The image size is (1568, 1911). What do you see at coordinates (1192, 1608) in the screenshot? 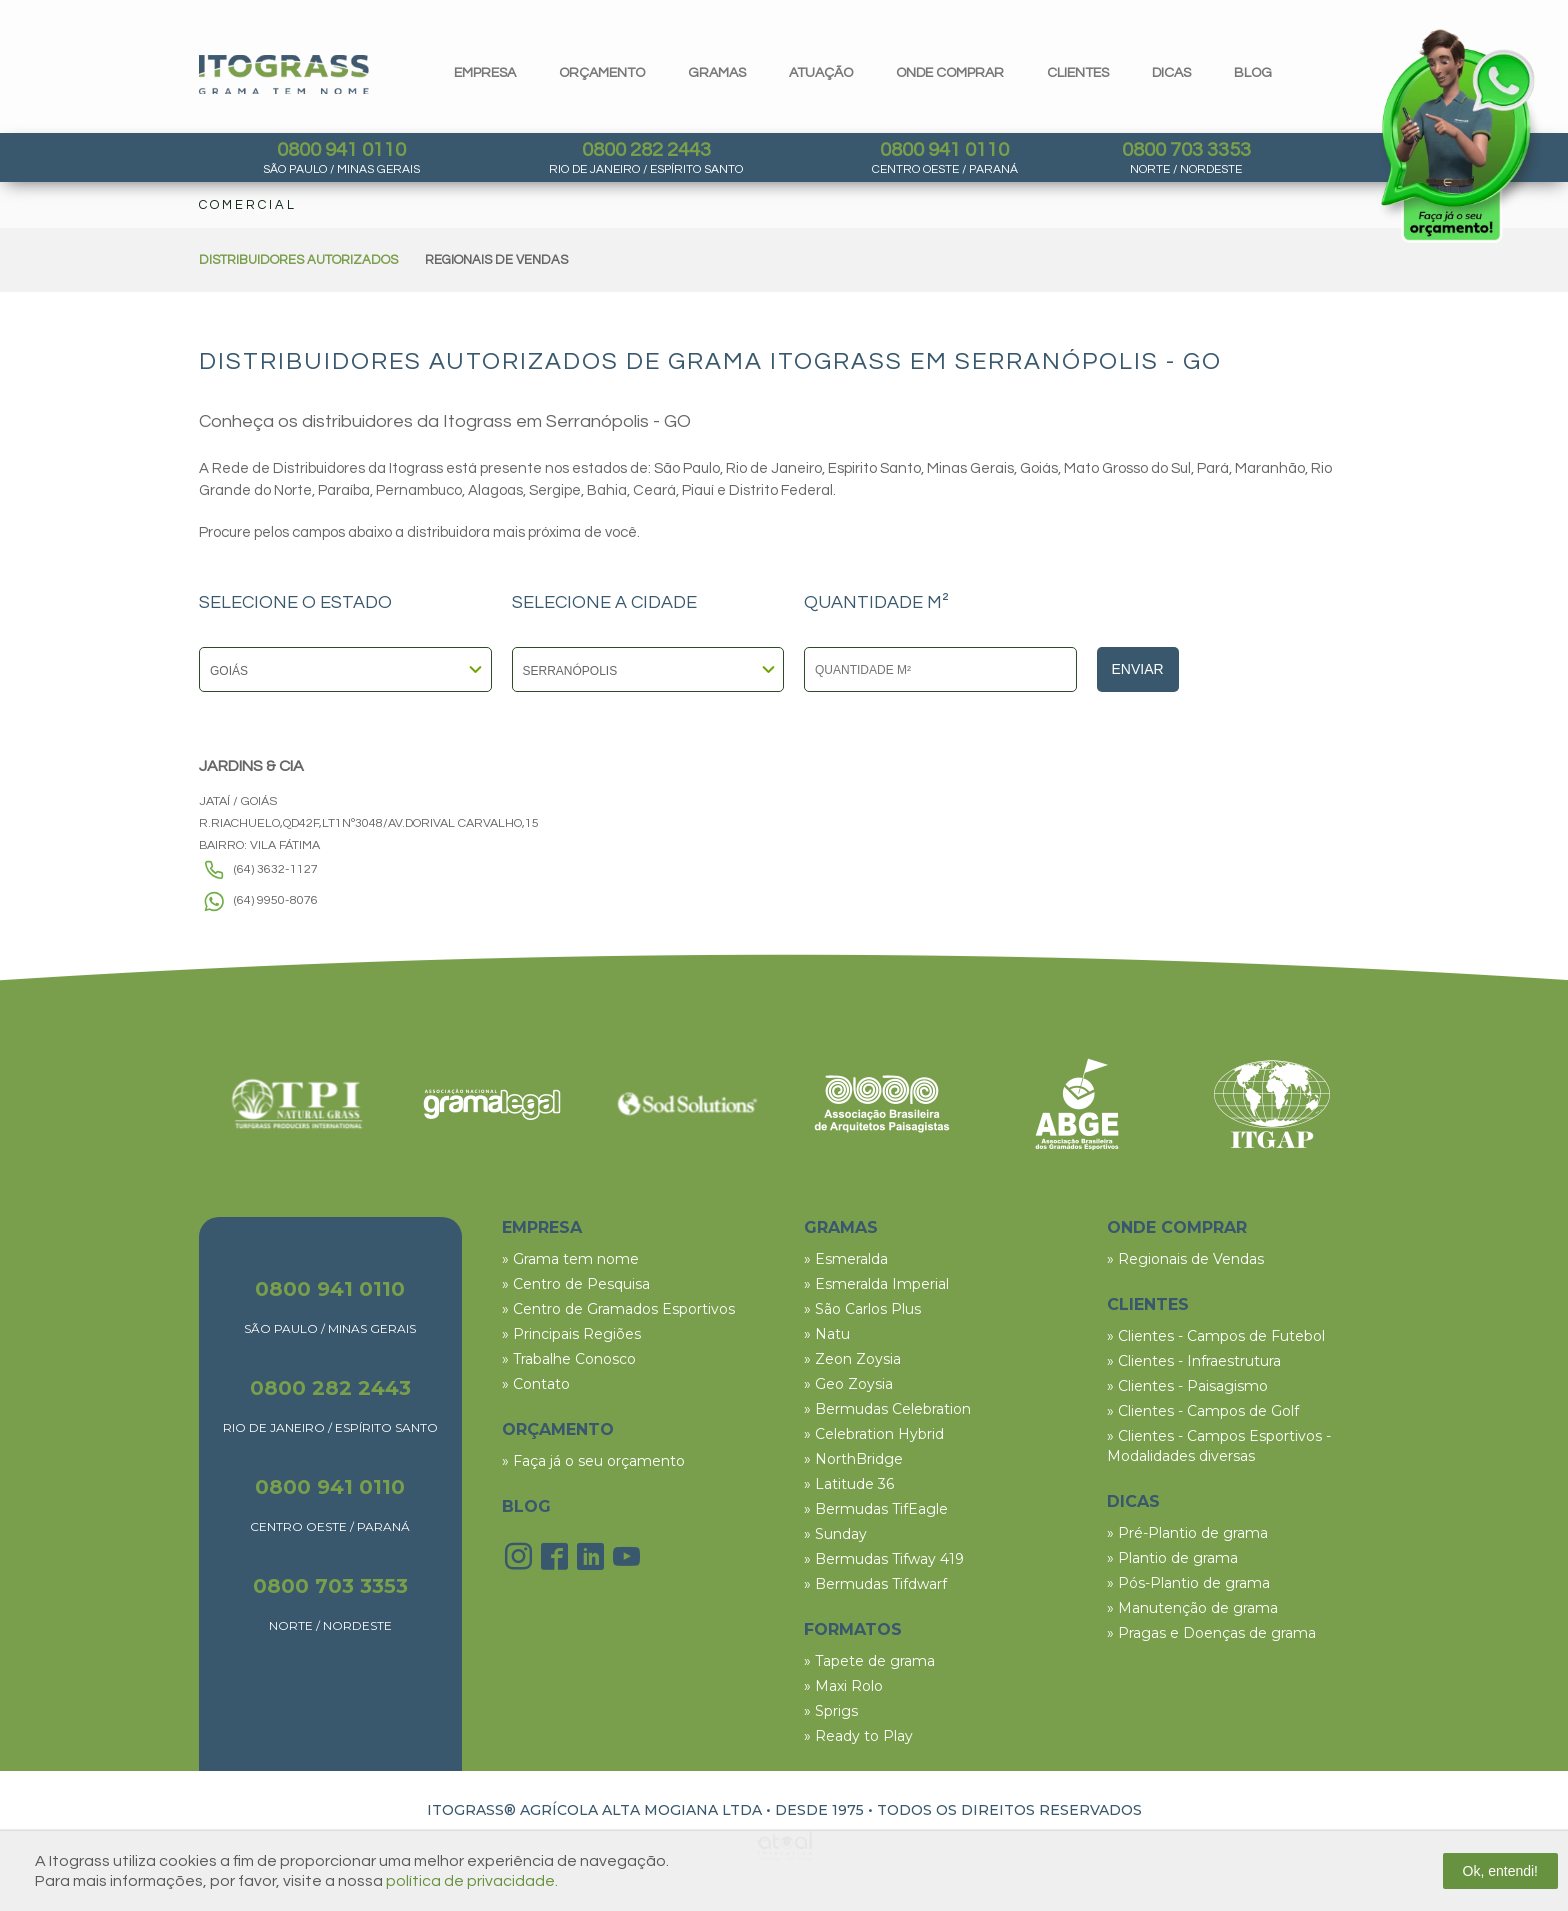
I see `» Manutenção de grama` at bounding box center [1192, 1608].